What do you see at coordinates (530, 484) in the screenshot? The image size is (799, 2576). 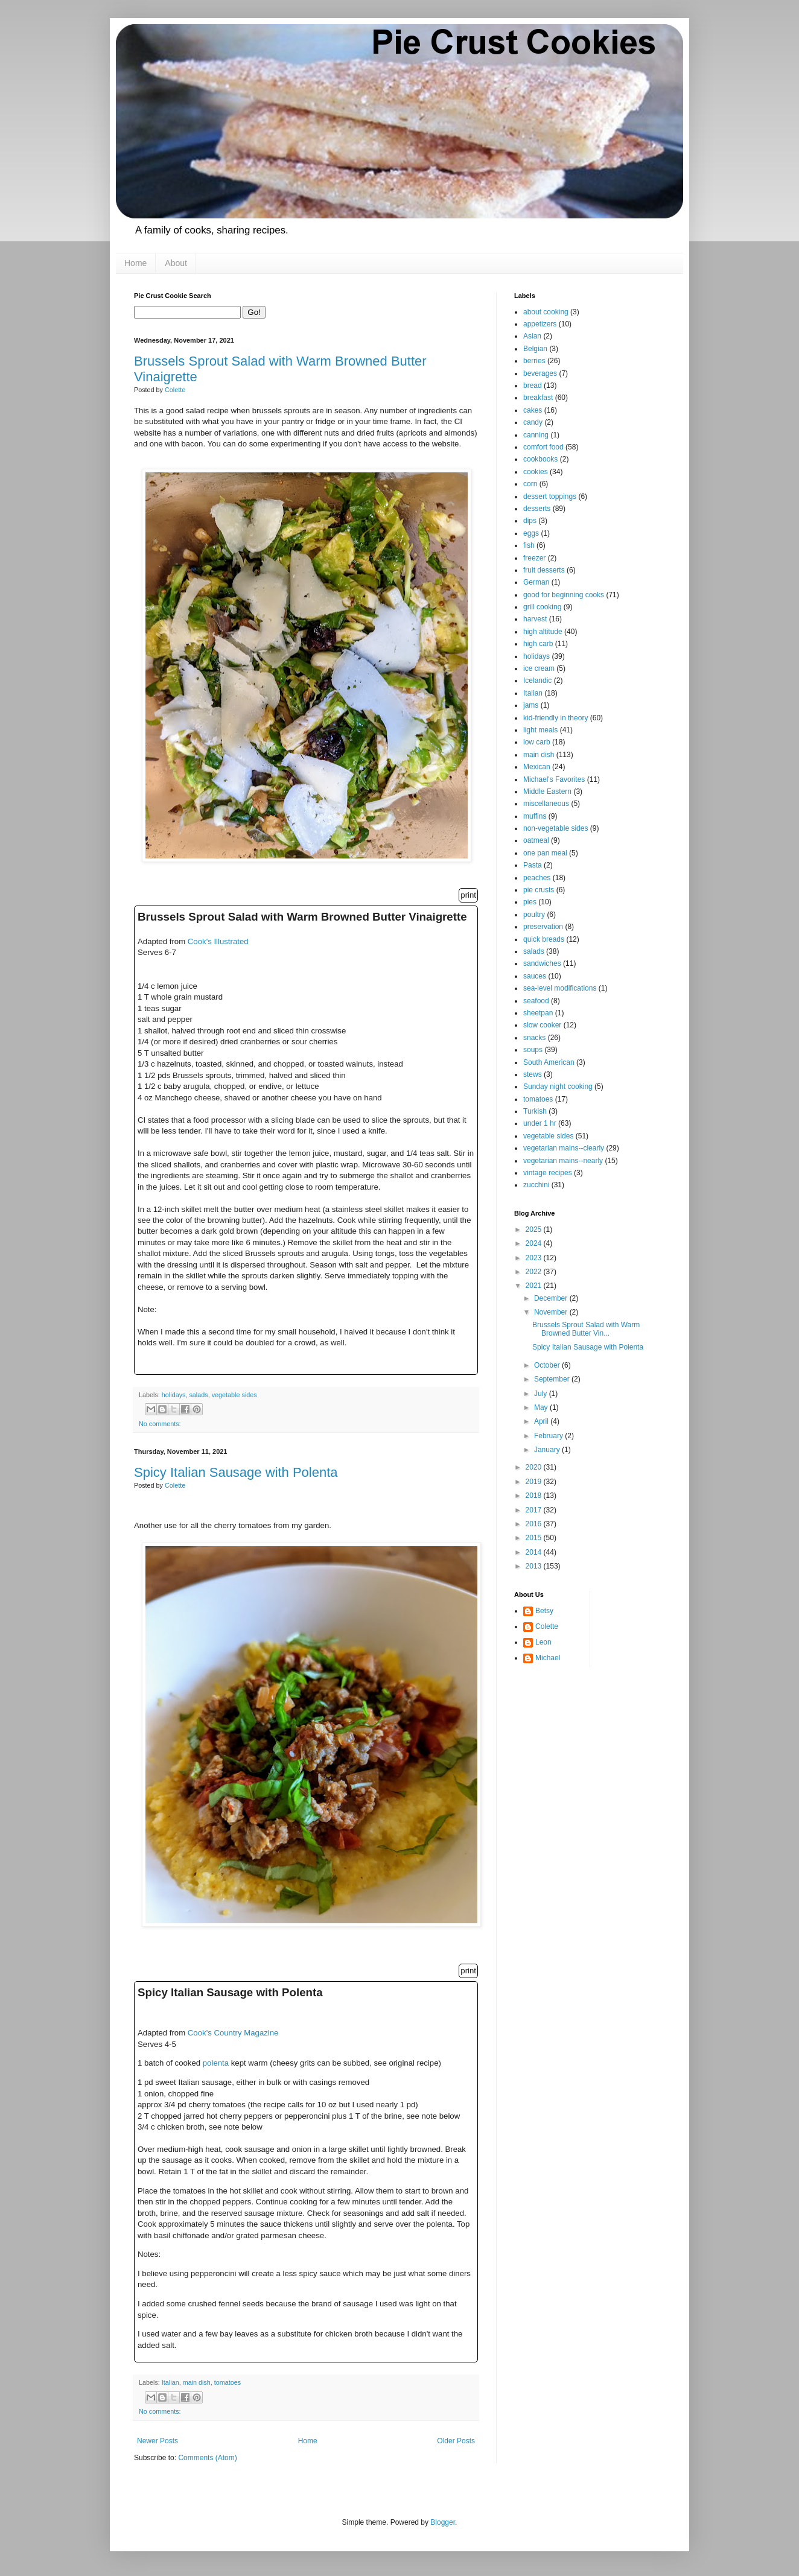 I see `corn` at bounding box center [530, 484].